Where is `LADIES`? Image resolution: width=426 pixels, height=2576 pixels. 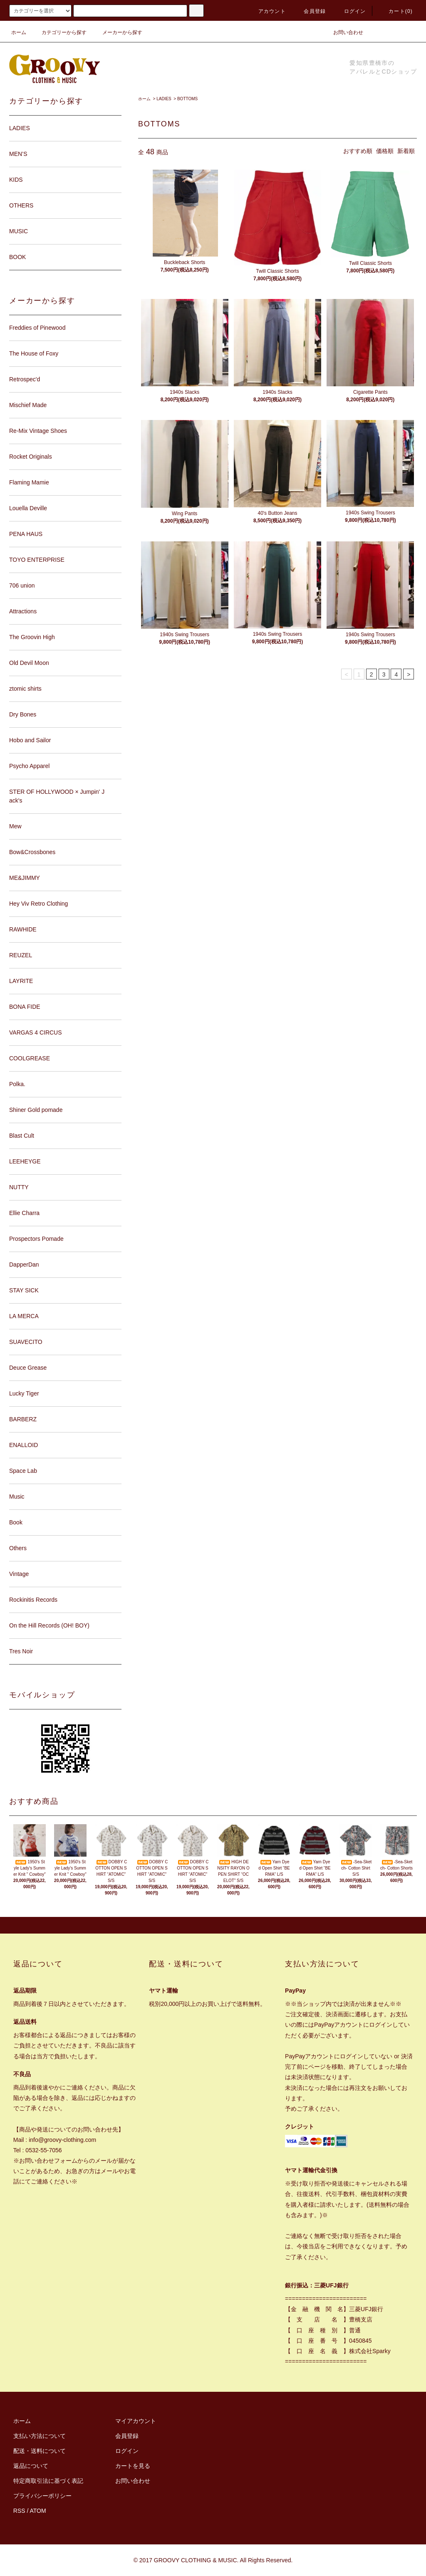 LADIES is located at coordinates (163, 98).